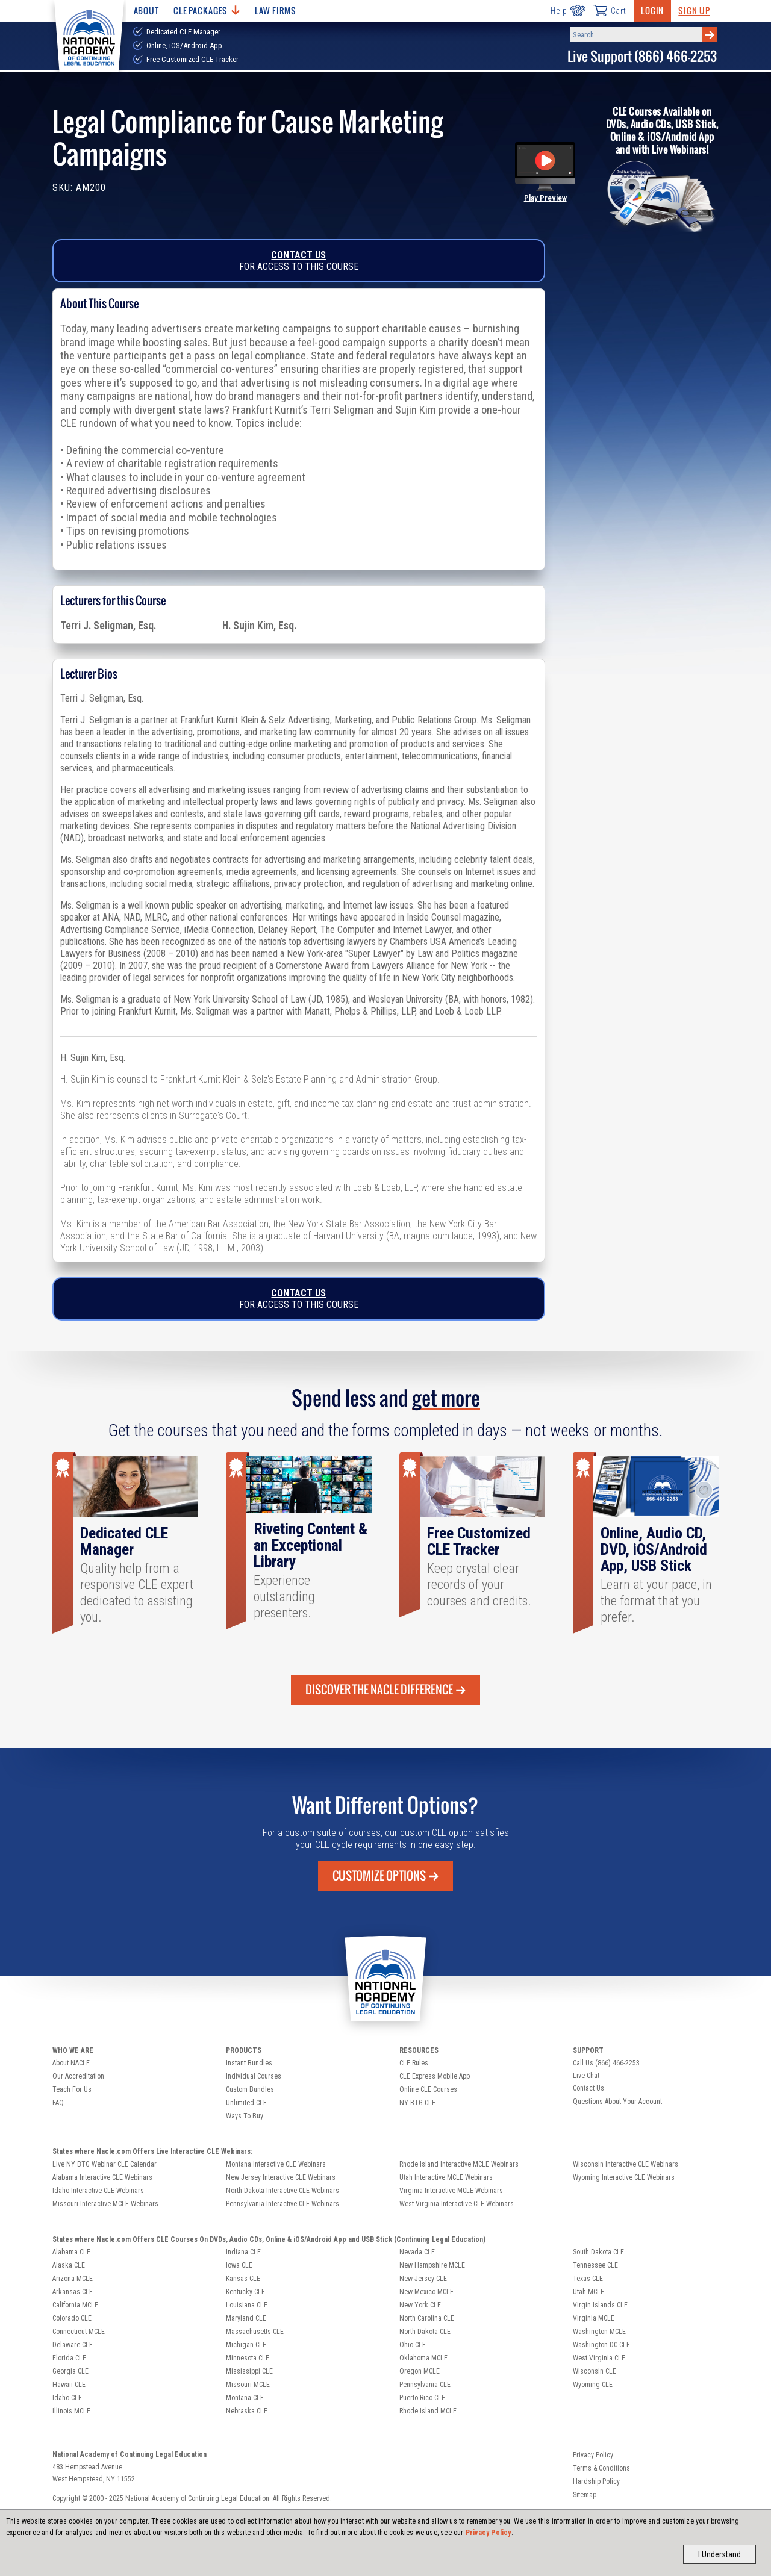  What do you see at coordinates (298, 255) in the screenshot?
I see `Contact Us` at bounding box center [298, 255].